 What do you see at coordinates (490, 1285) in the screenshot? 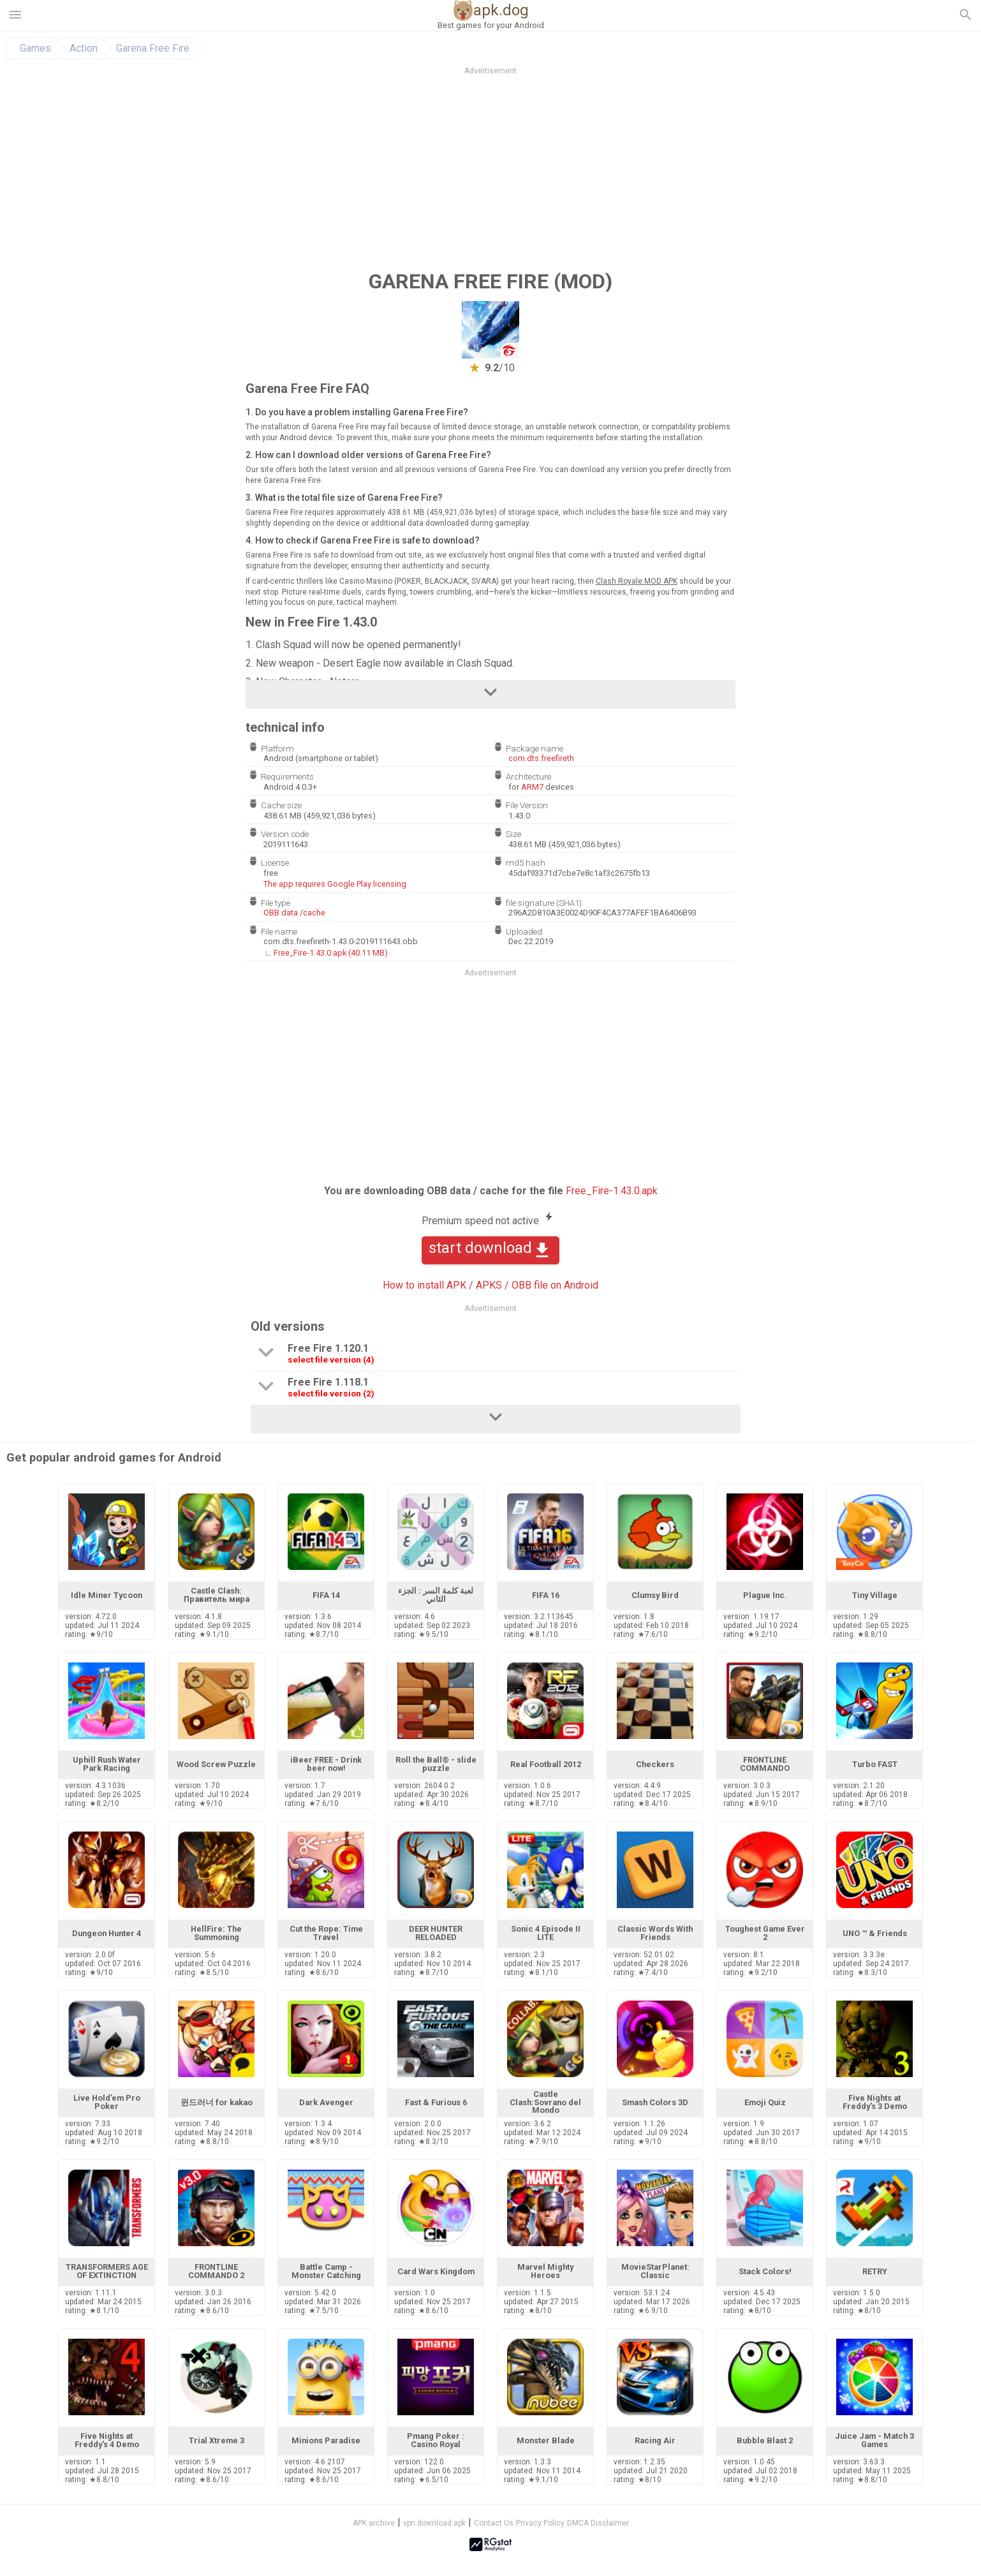
I see `How to install APK / APKS / OBB file on Android` at bounding box center [490, 1285].